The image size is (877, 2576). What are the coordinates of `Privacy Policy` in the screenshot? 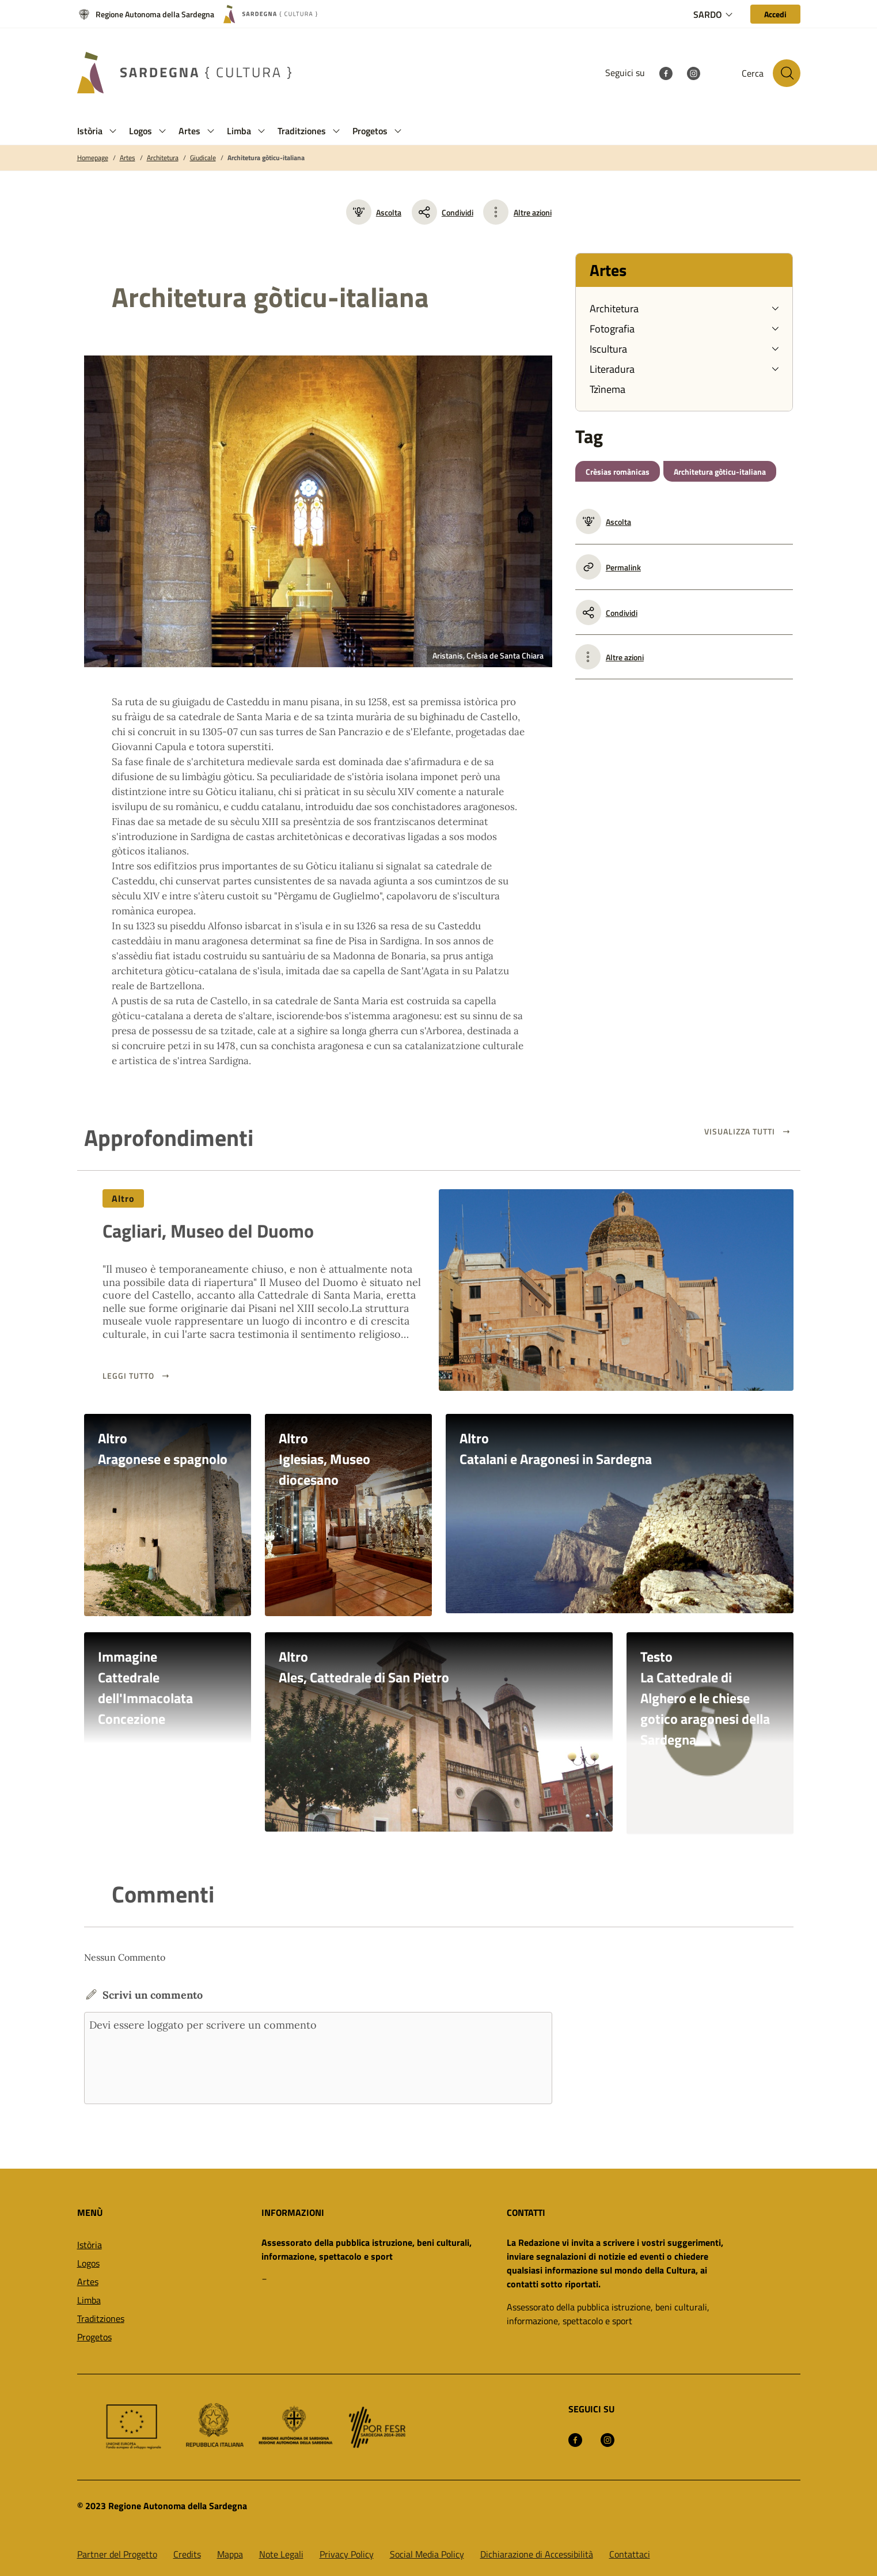 It's located at (347, 2553).